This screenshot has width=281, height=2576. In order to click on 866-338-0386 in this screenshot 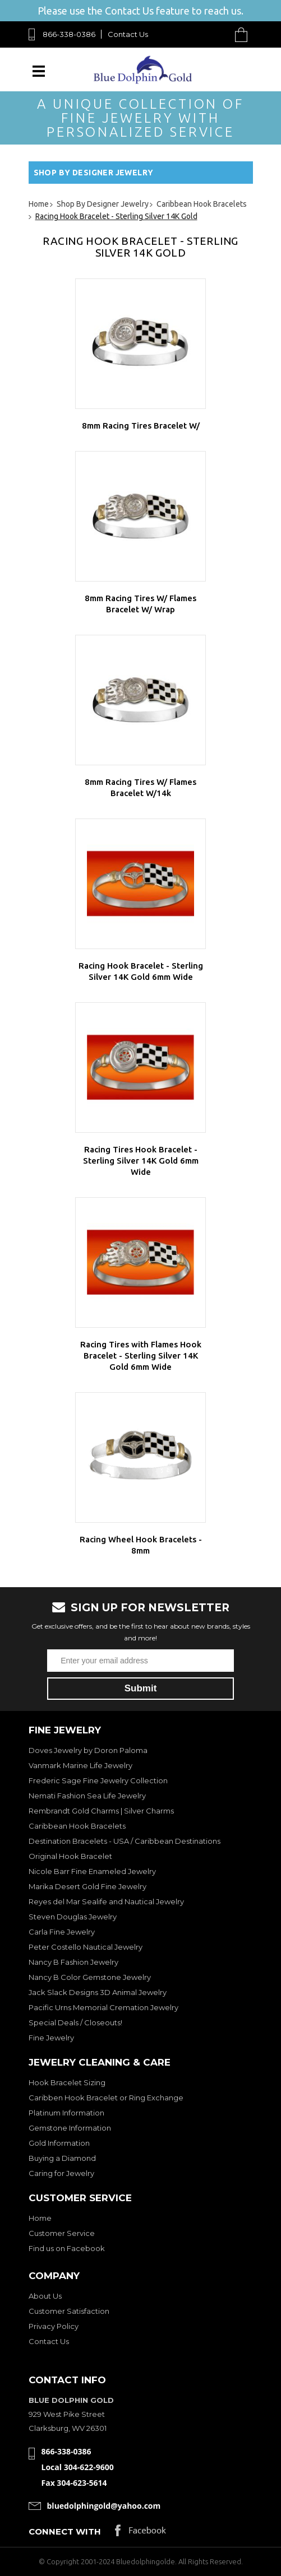, I will do `click(69, 34)`.